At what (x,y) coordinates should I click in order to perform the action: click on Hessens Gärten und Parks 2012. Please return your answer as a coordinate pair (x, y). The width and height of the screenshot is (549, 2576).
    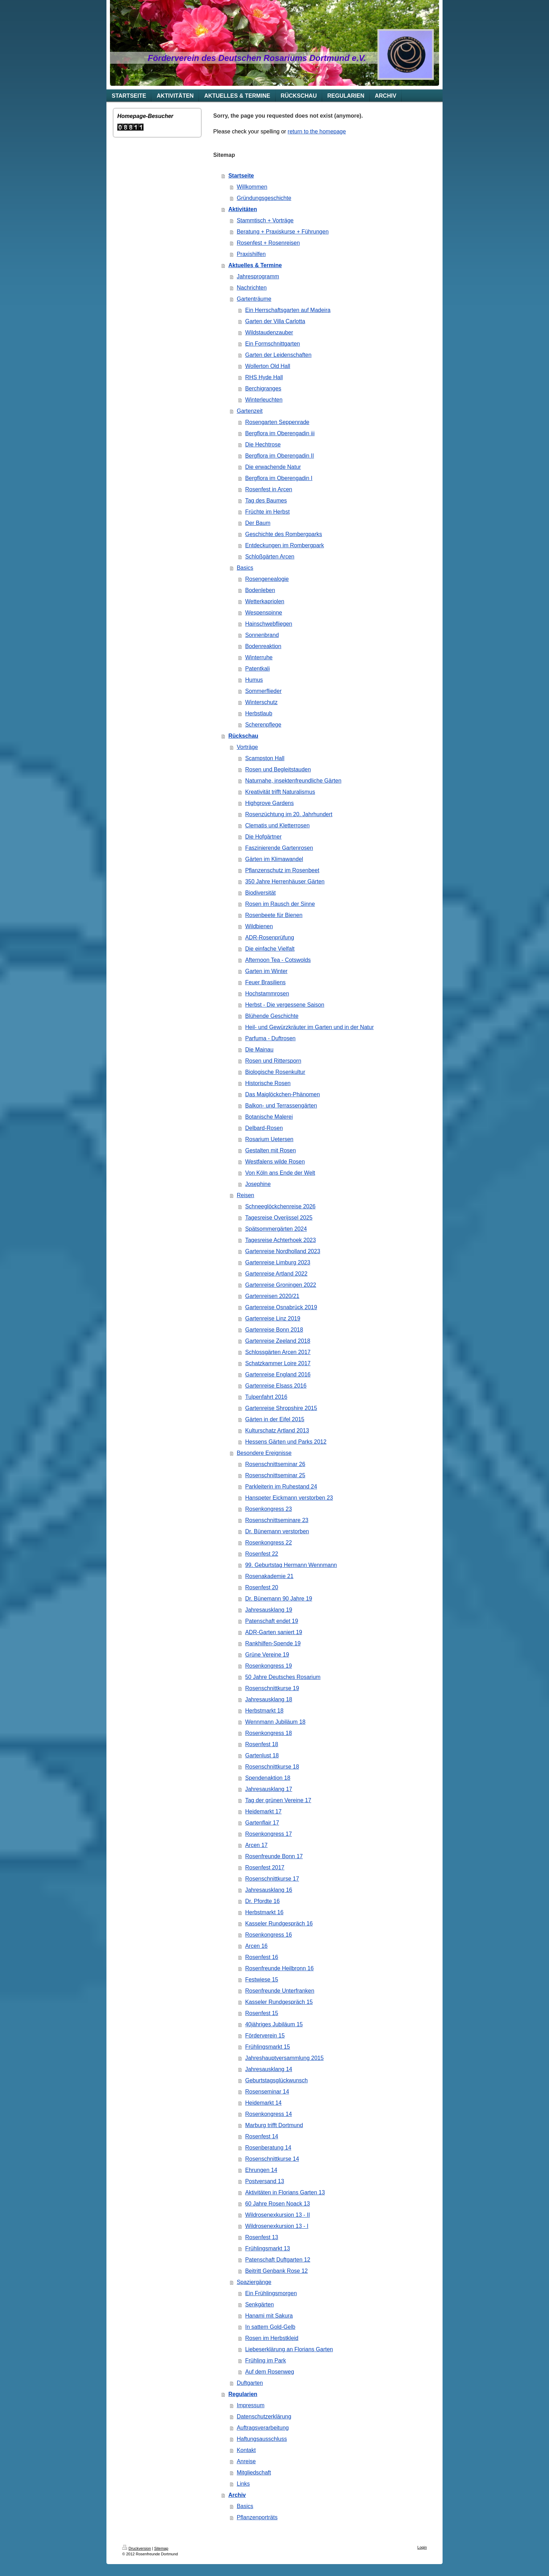
    Looking at the image, I should click on (285, 1442).